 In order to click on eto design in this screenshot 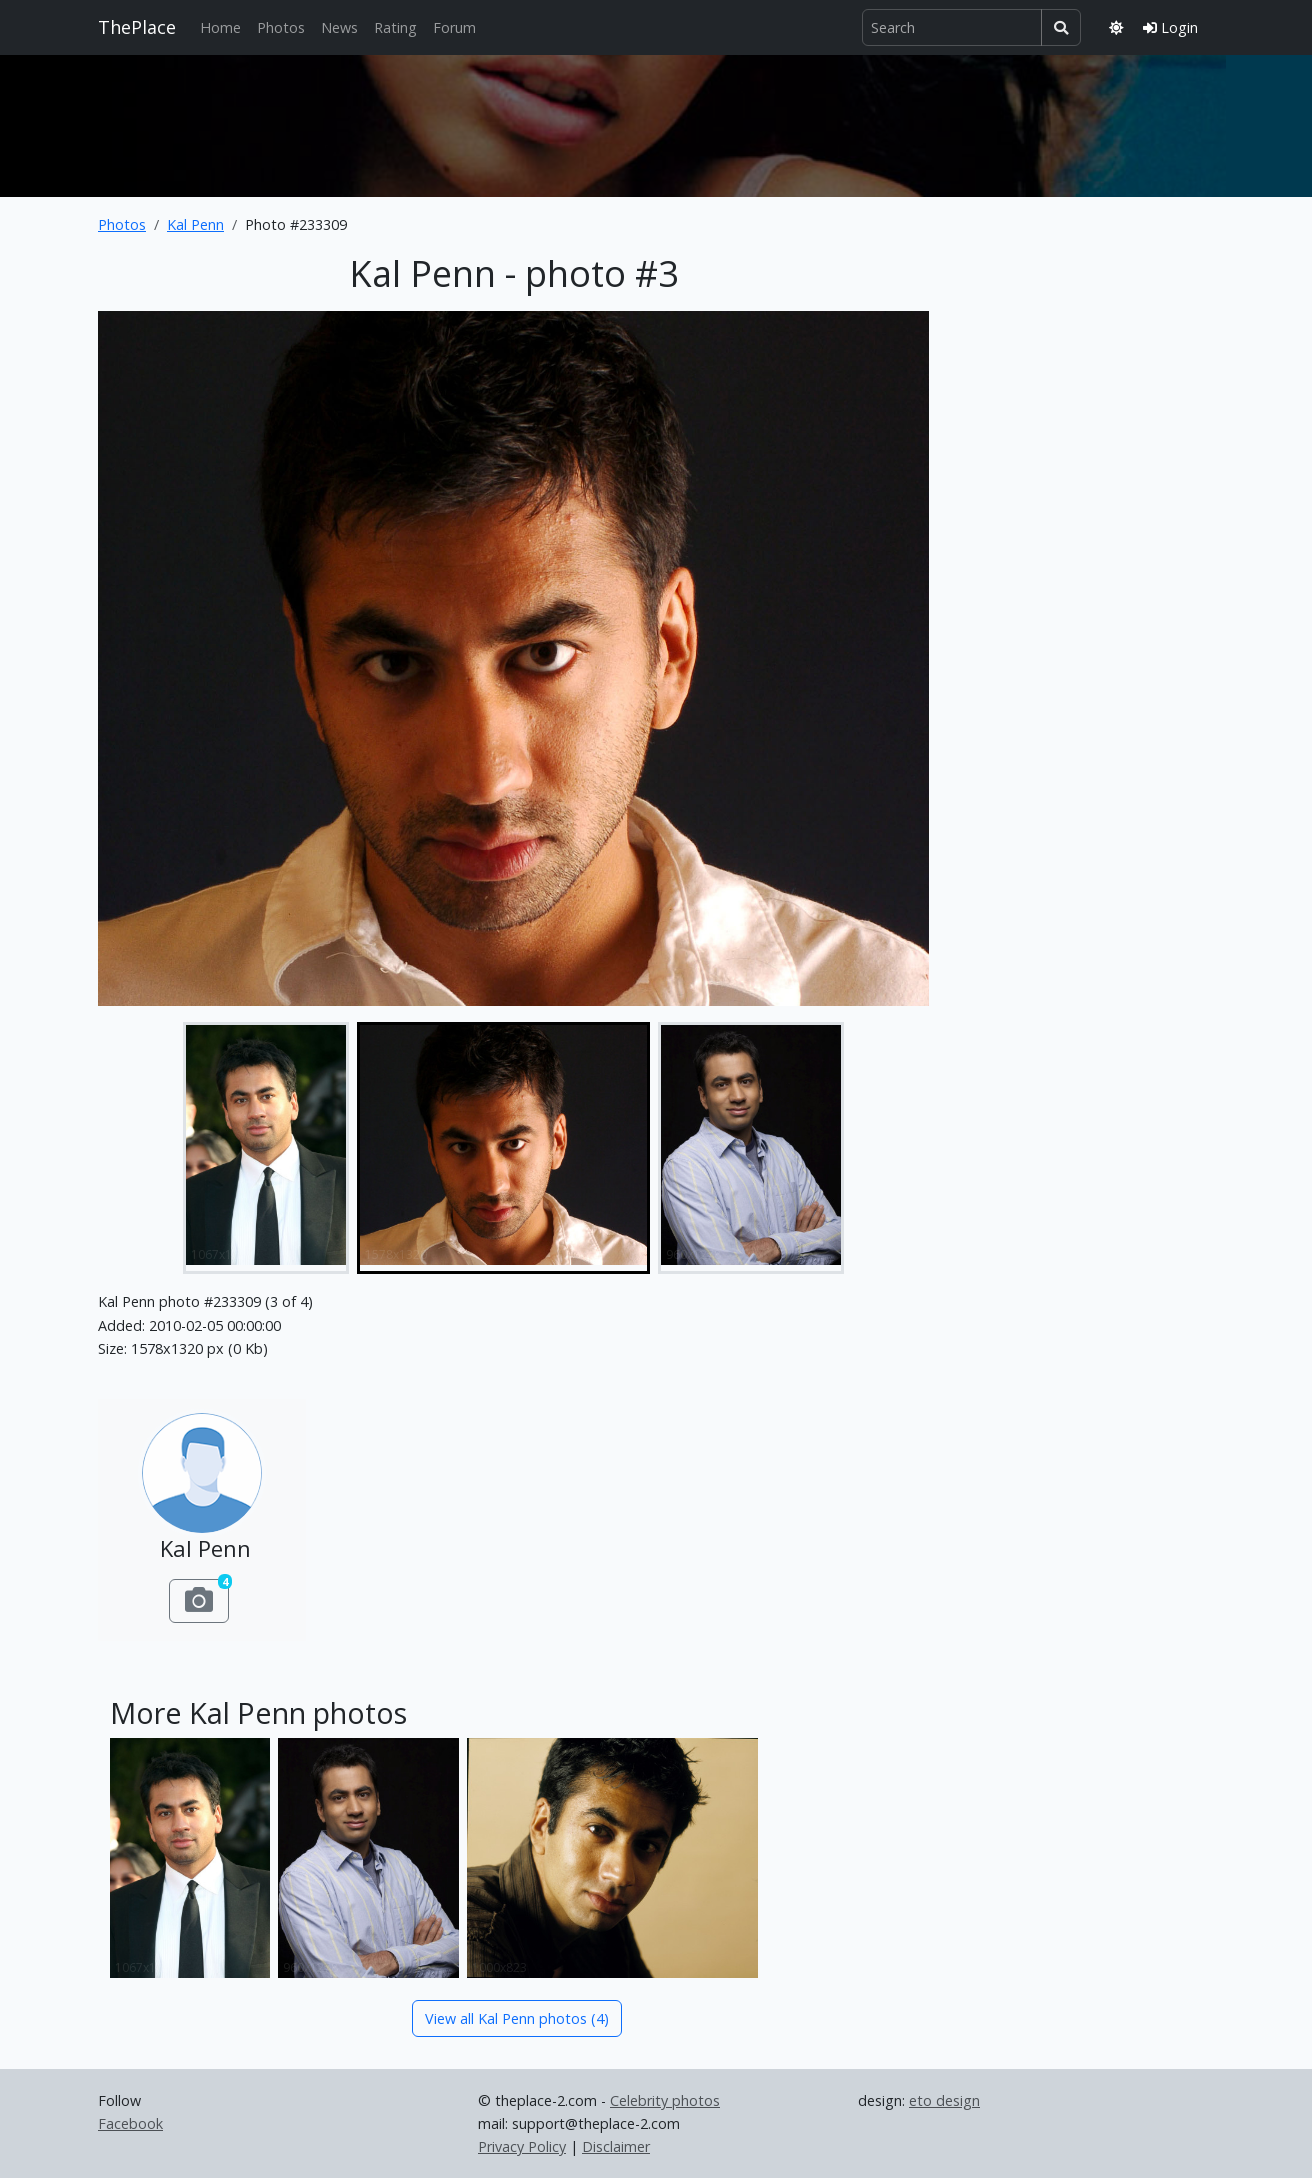, I will do `click(944, 2100)`.